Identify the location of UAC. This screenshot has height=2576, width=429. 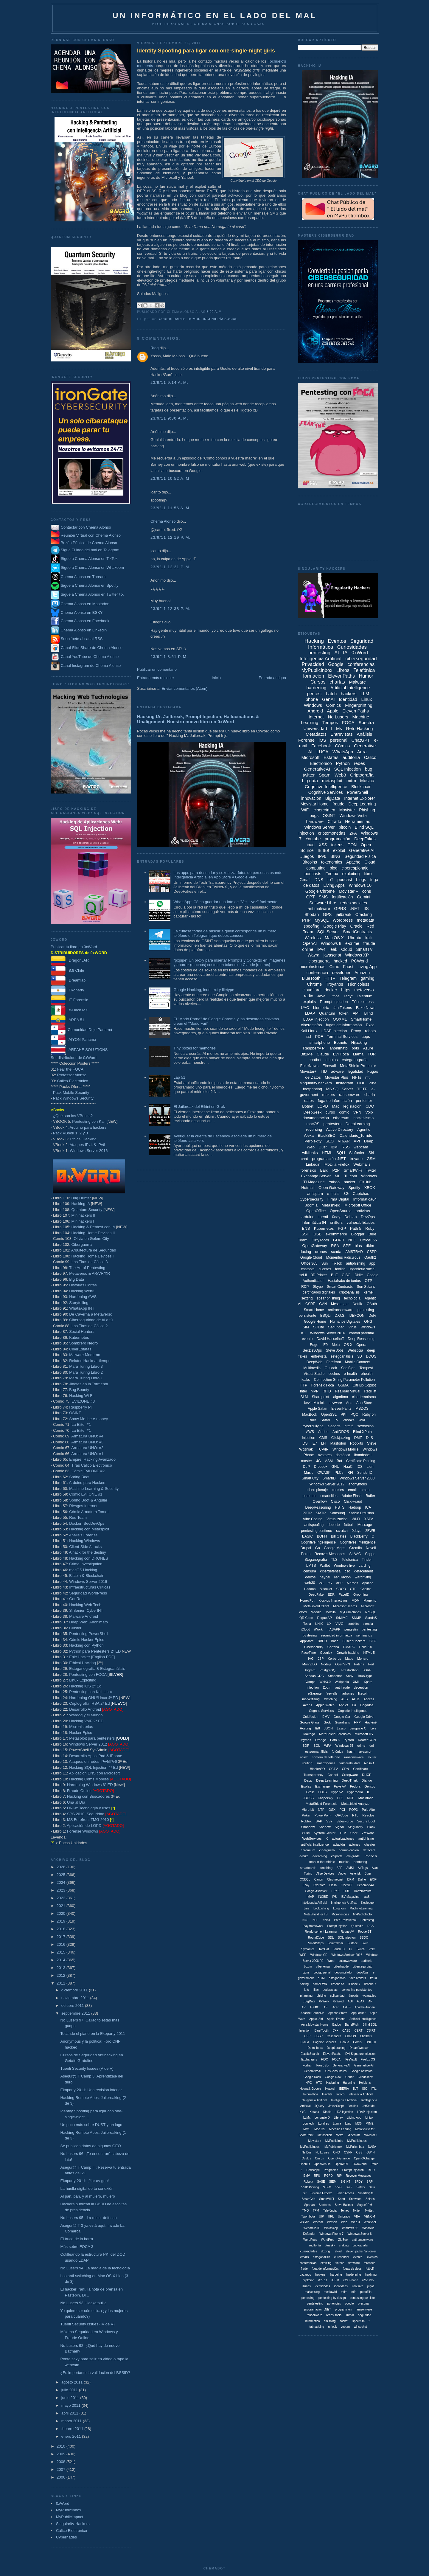
(305, 1007).